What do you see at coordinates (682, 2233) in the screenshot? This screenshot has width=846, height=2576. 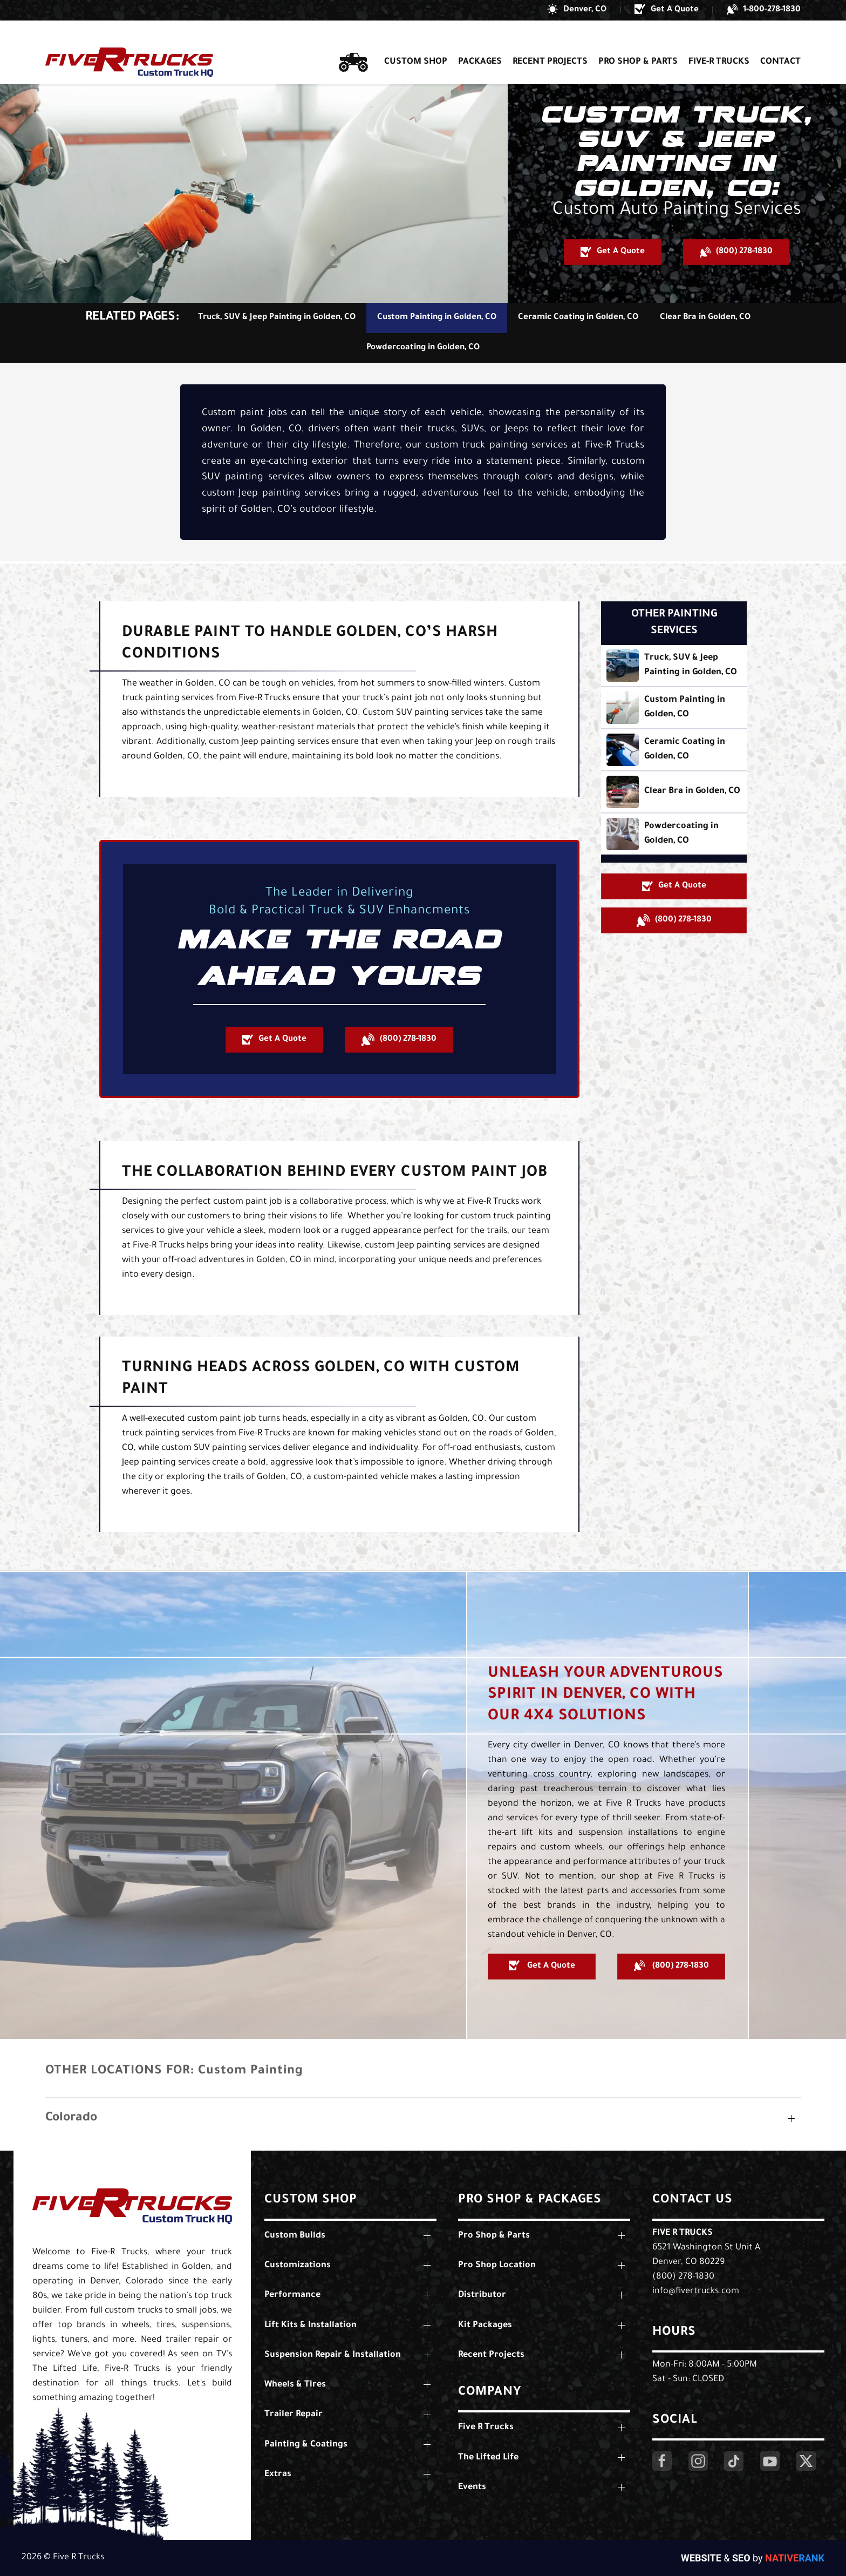 I see `Five R Trucks` at bounding box center [682, 2233].